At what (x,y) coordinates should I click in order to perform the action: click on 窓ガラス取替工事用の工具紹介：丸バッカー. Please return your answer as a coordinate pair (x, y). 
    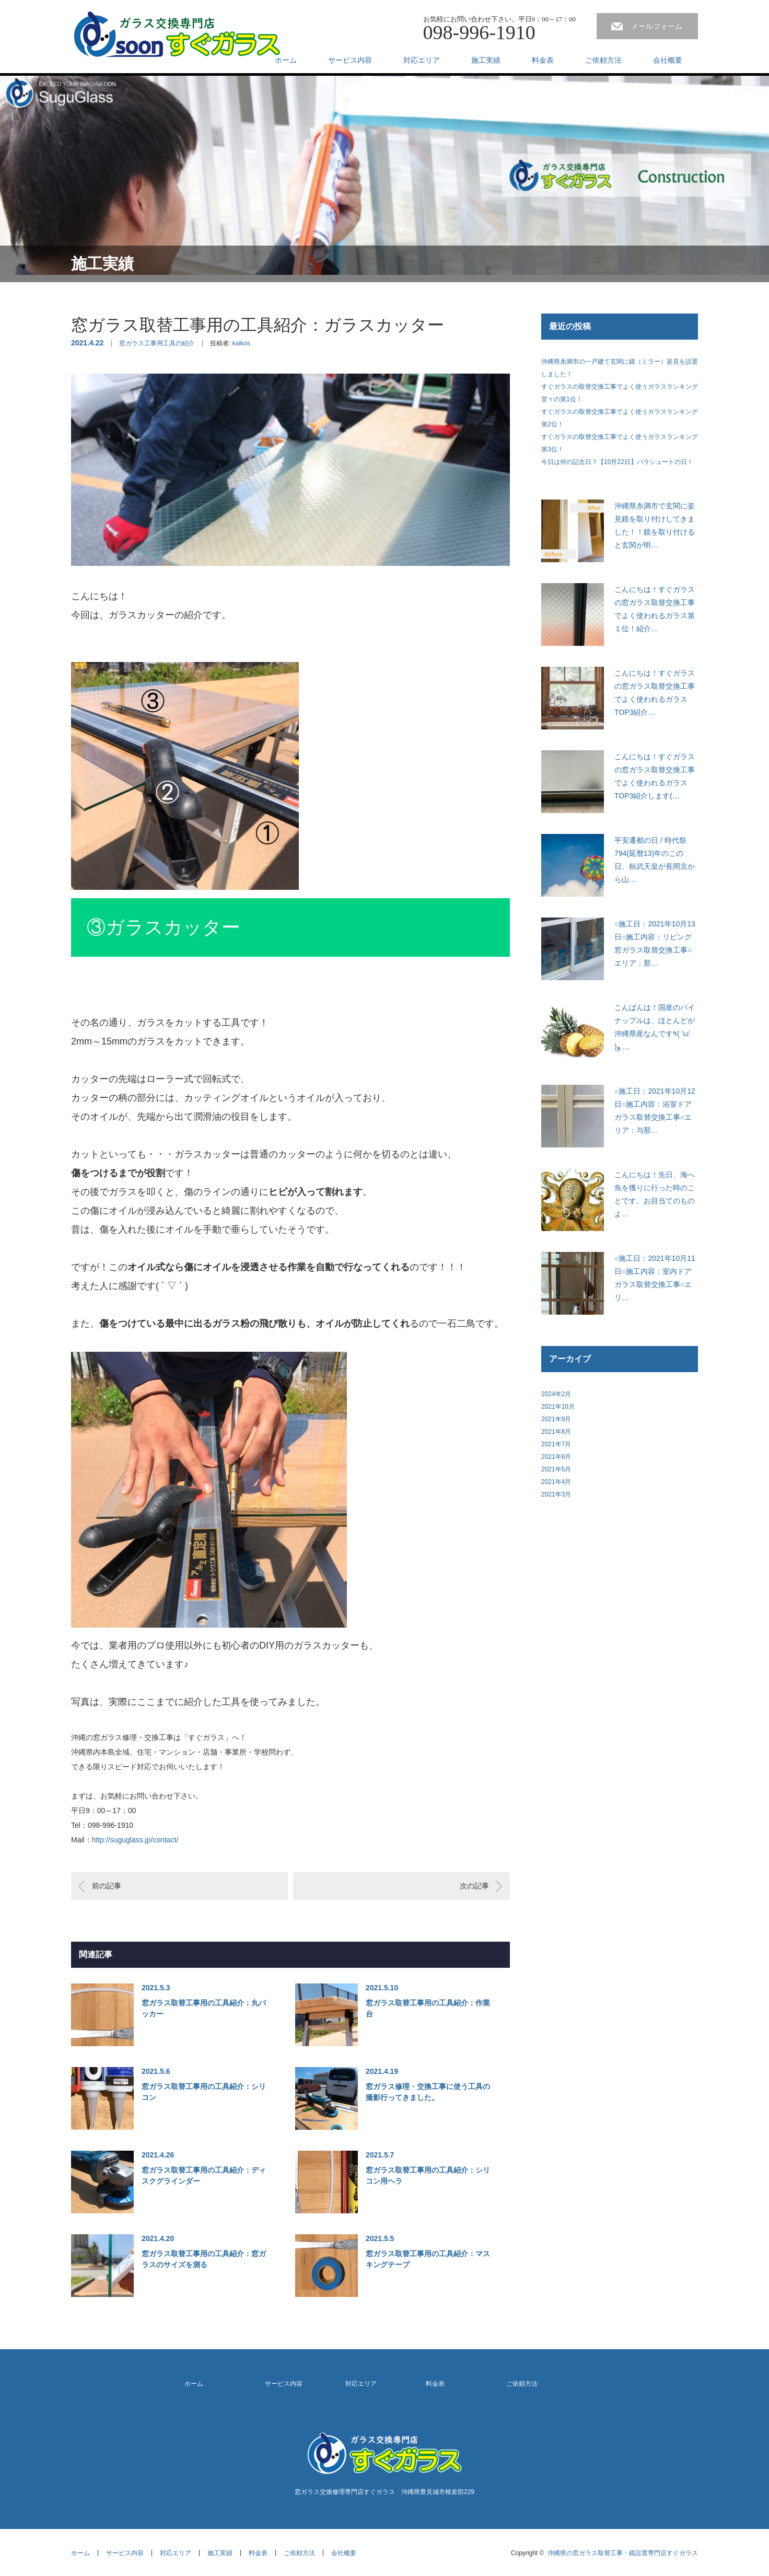
    Looking at the image, I should click on (204, 2008).